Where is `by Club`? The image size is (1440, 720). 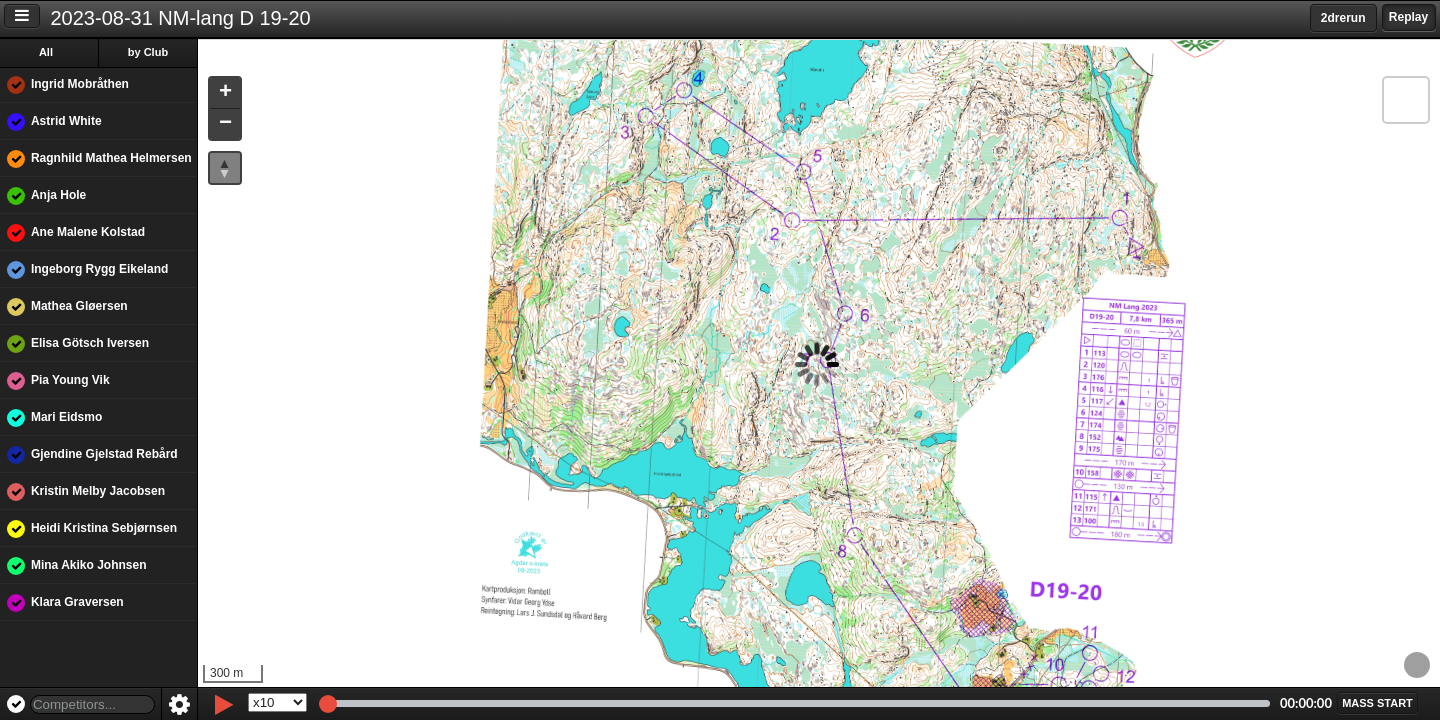
by Club is located at coordinates (151, 52).